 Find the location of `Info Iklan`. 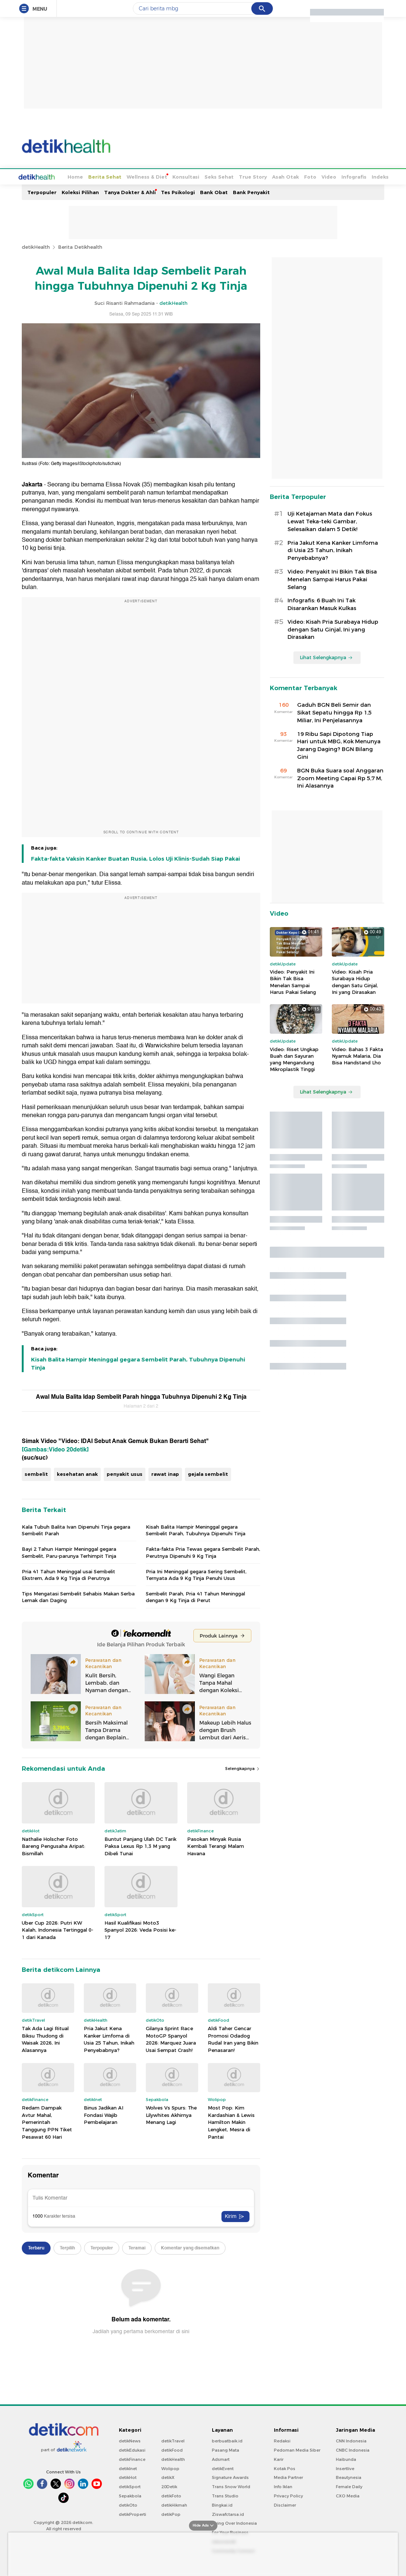

Info Iklan is located at coordinates (283, 2486).